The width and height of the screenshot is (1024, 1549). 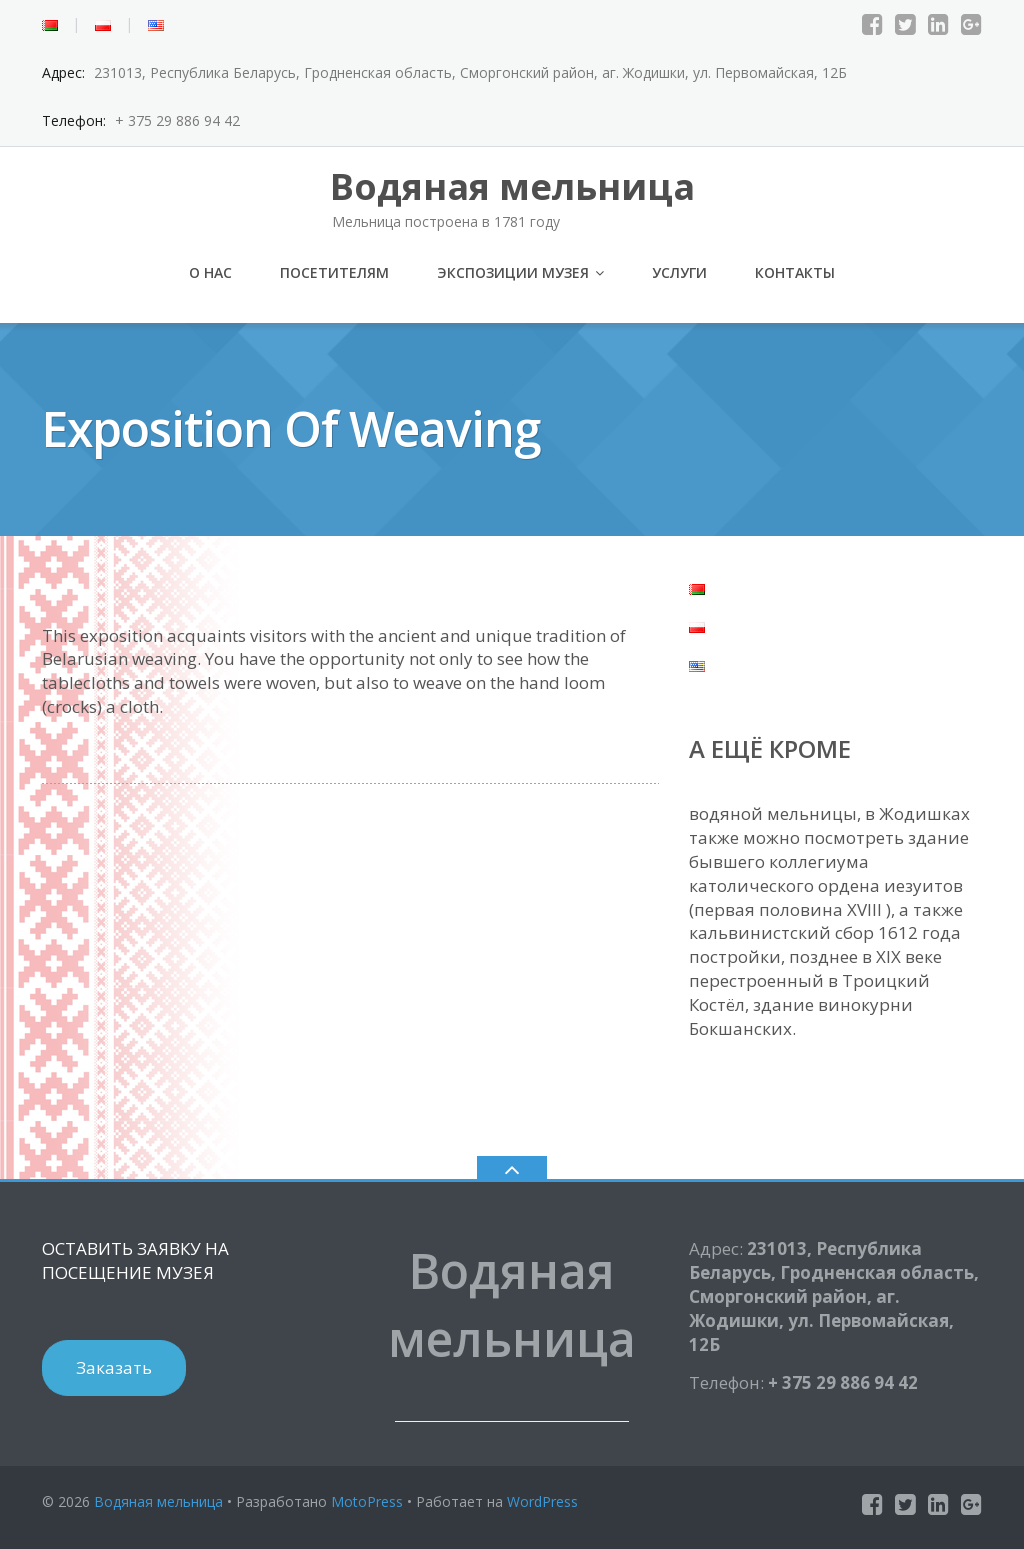 What do you see at coordinates (210, 272) in the screenshot?
I see `О нас` at bounding box center [210, 272].